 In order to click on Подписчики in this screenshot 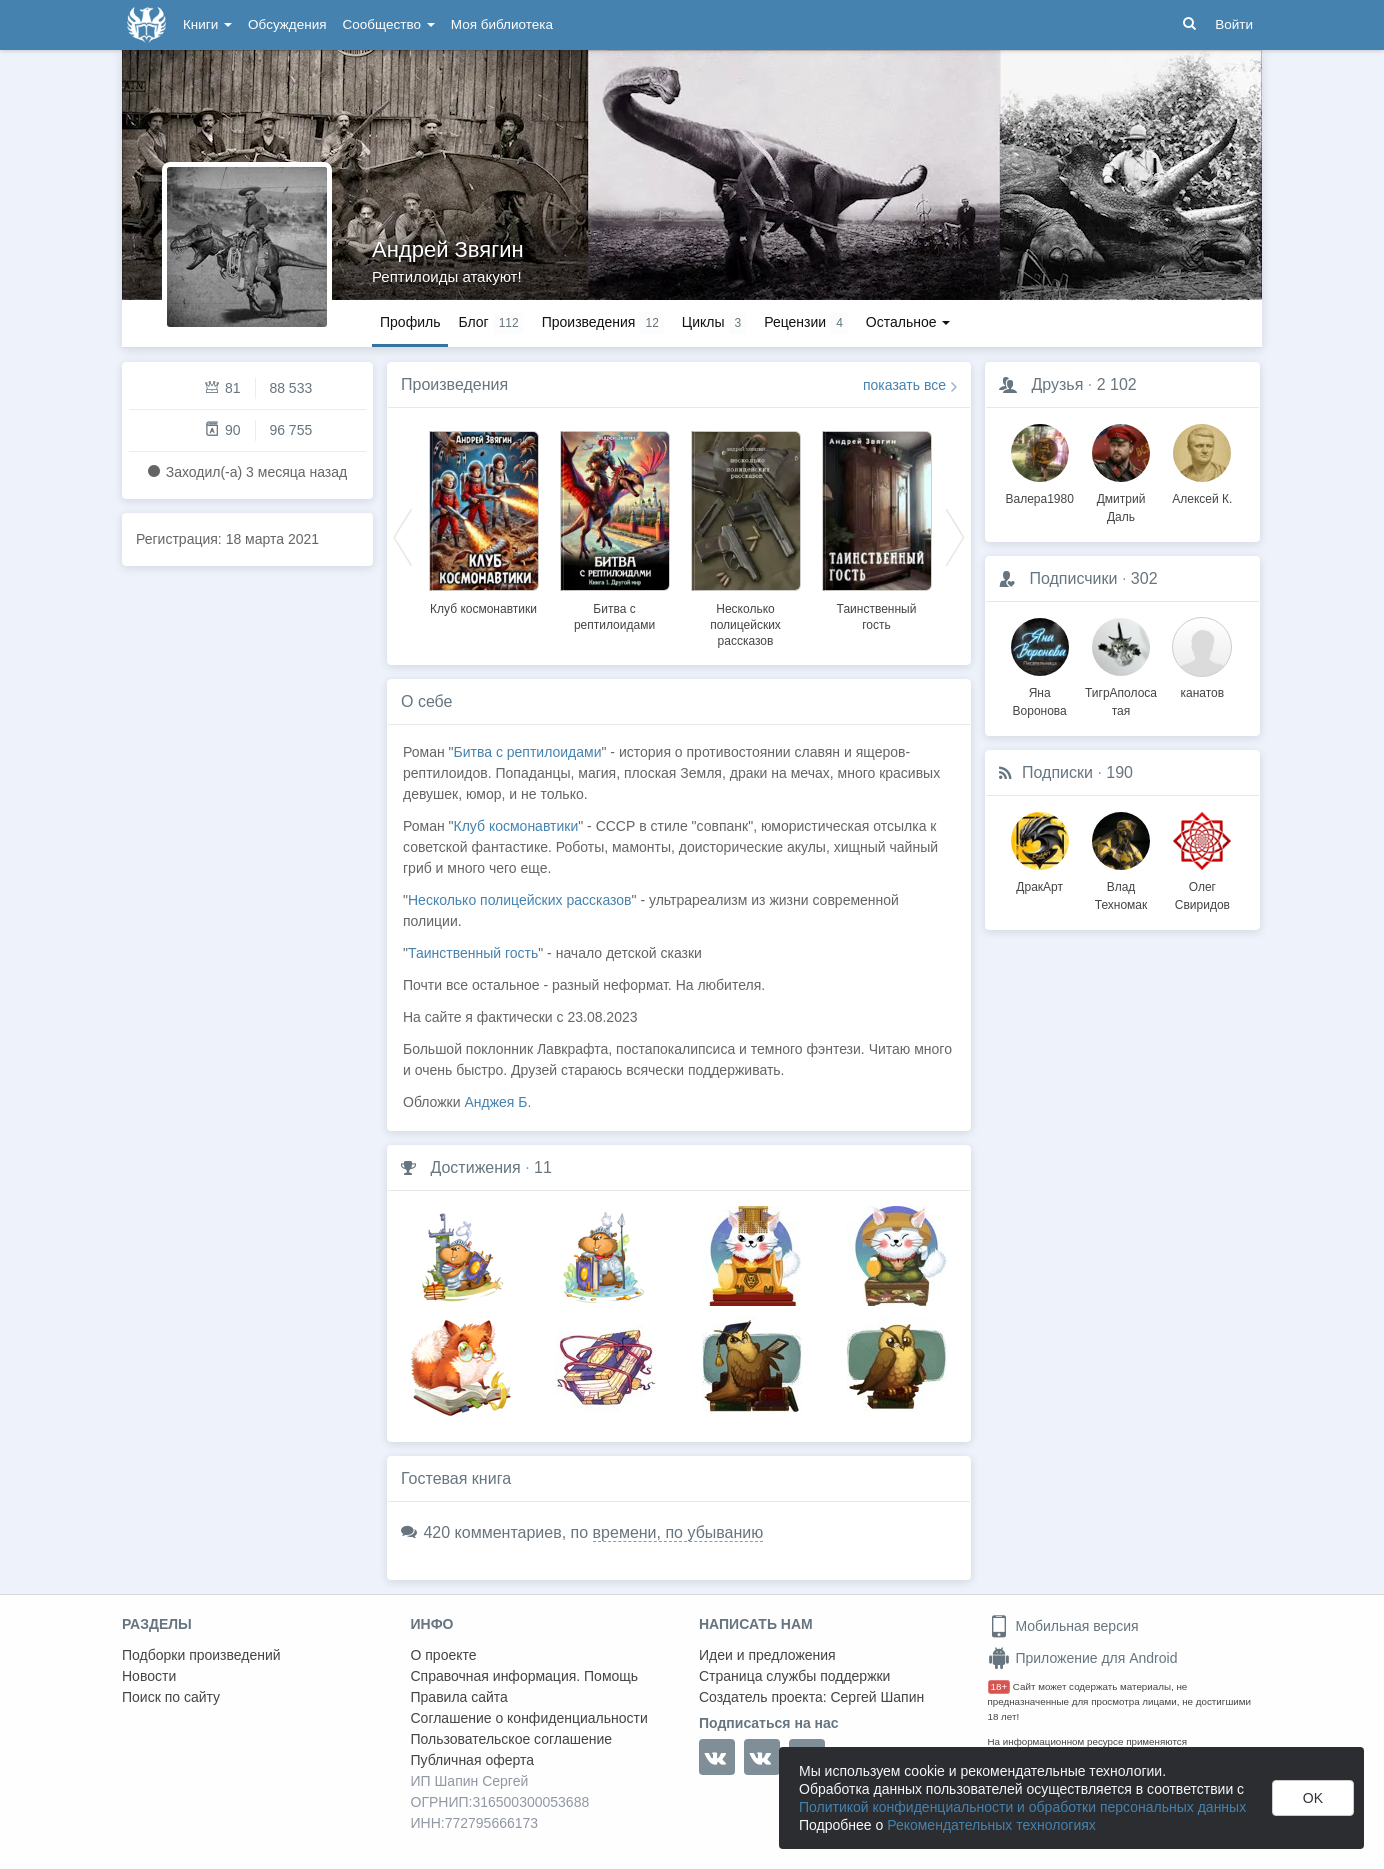, I will do `click(1073, 578)`.